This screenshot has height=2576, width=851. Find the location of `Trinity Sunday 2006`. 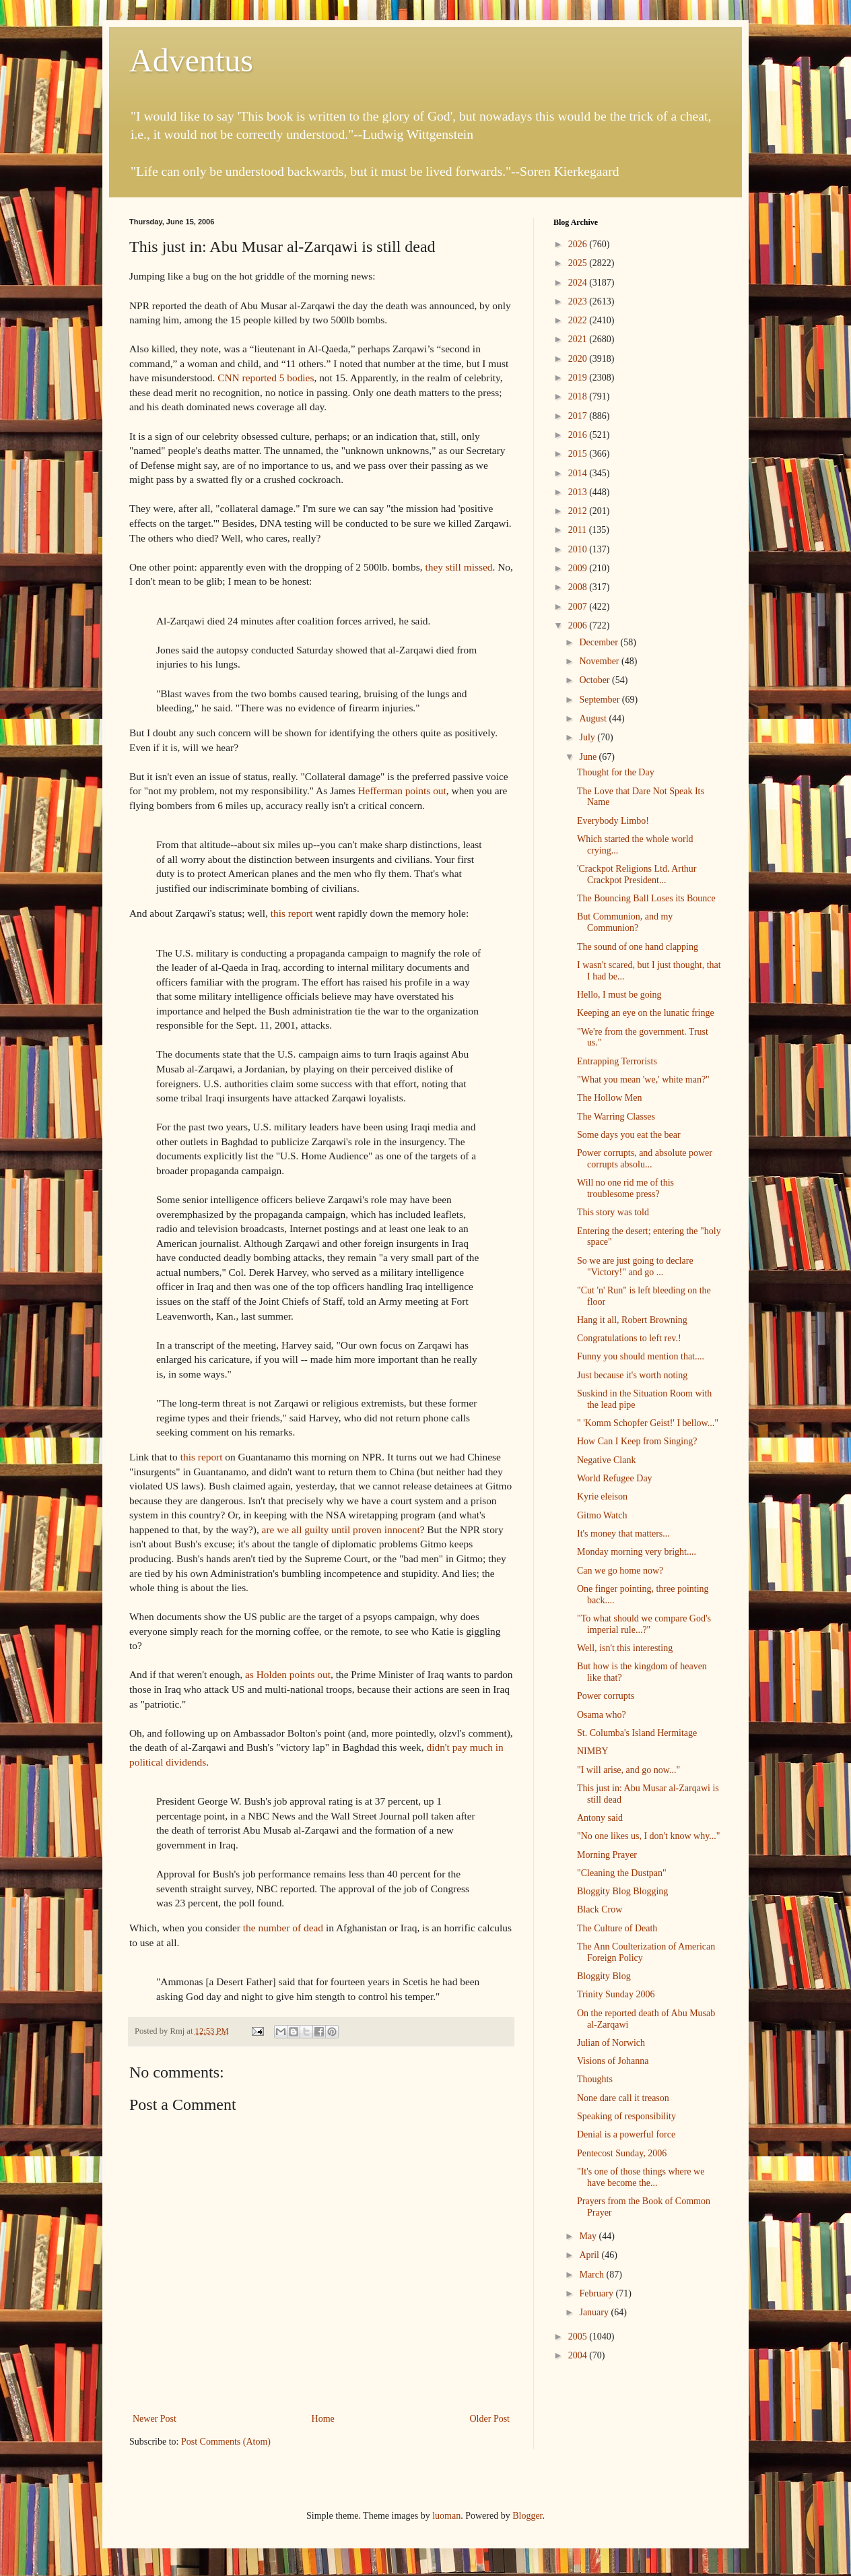

Trinity Sunday 2006 is located at coordinates (615, 1994).